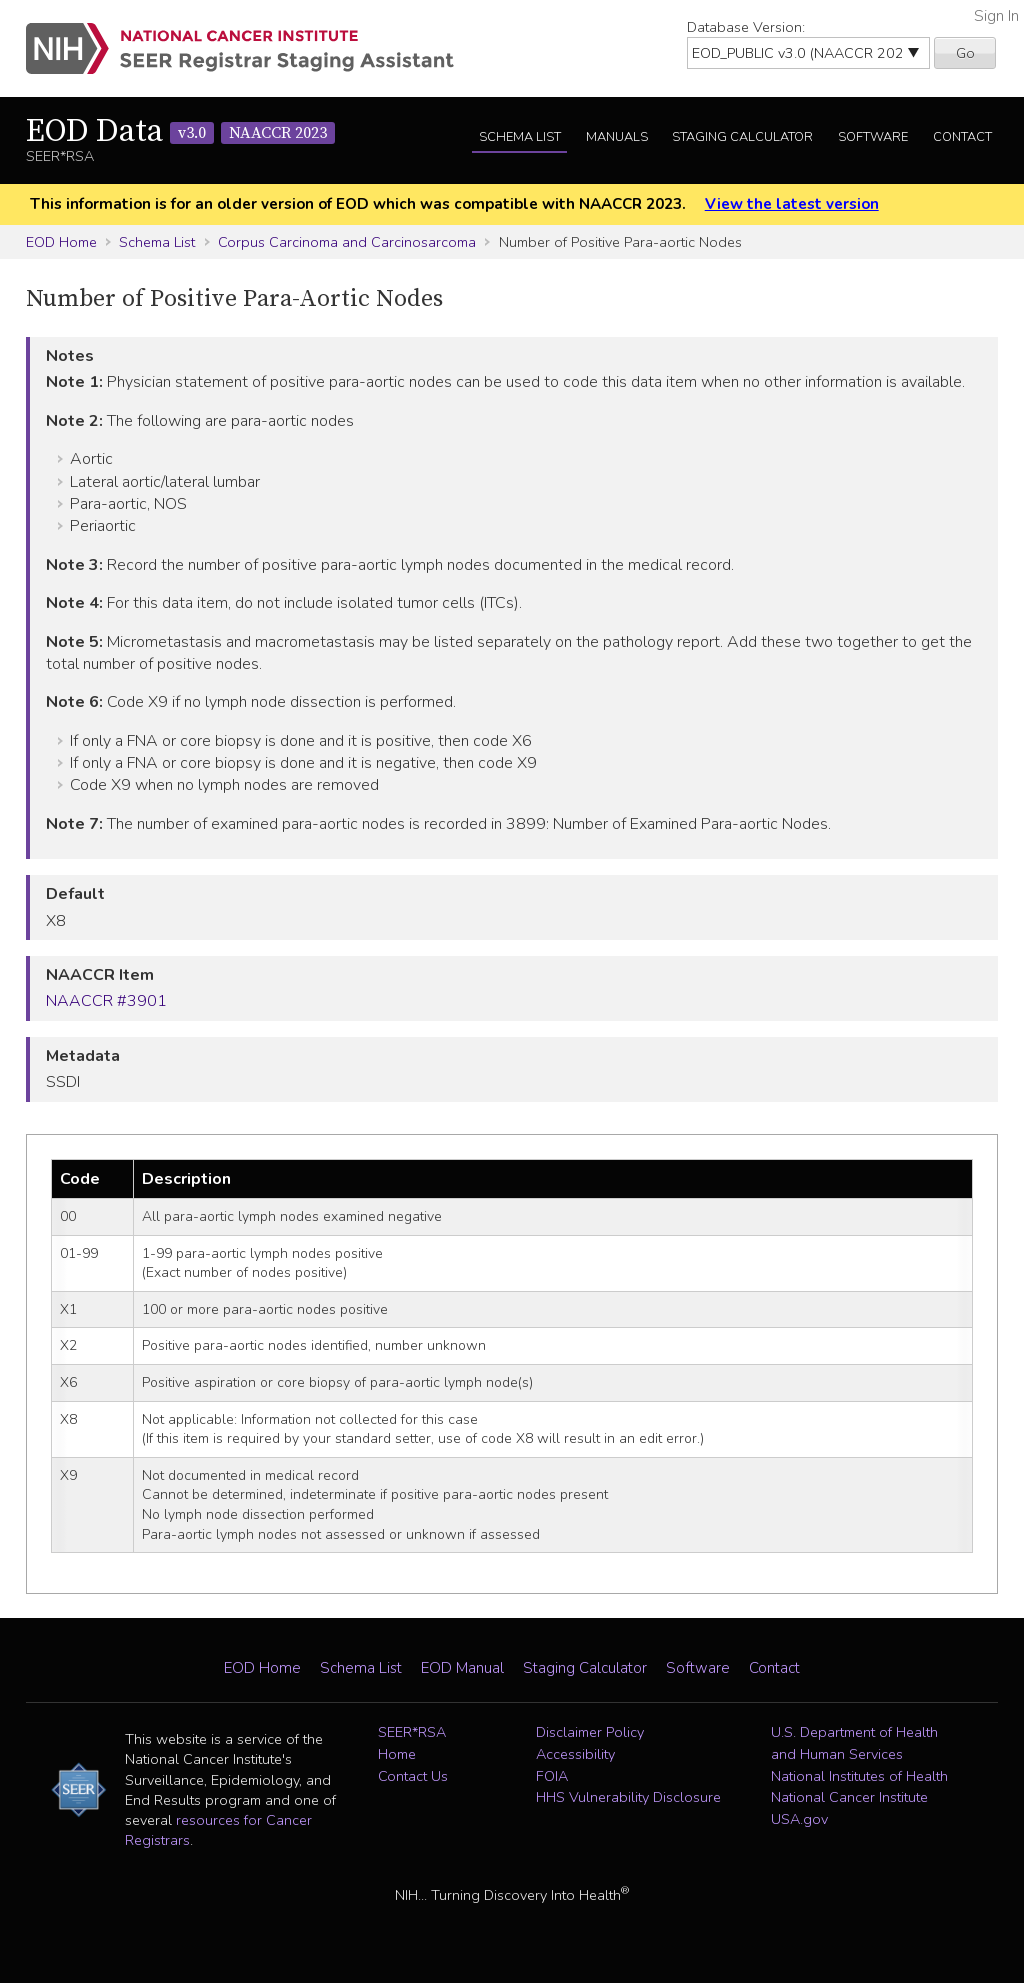 This screenshot has width=1024, height=1983. I want to click on FOIA, so click(552, 1776).